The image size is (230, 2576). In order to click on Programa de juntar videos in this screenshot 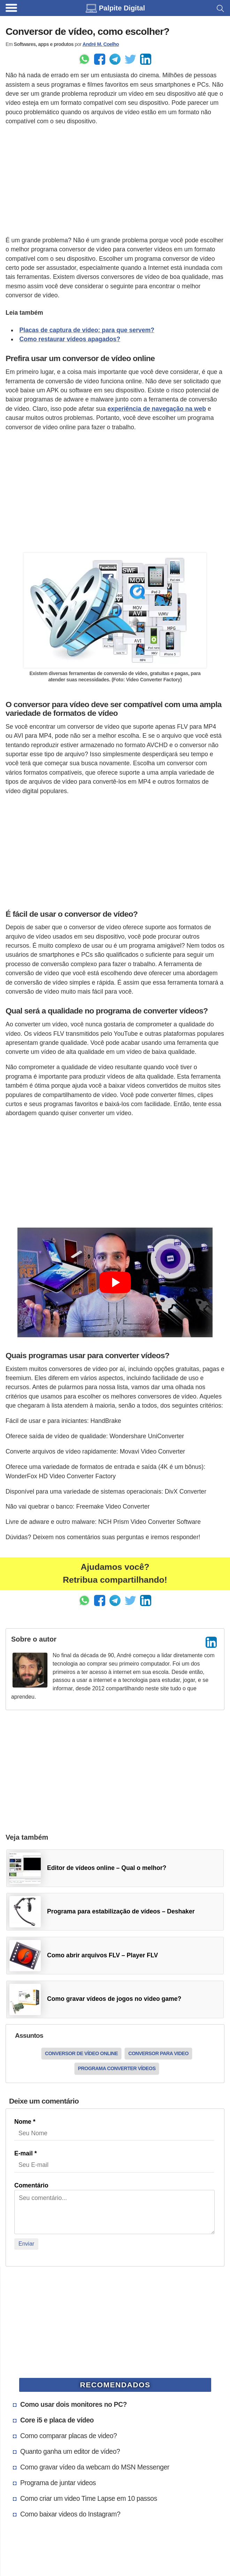, I will do `click(58, 2483)`.